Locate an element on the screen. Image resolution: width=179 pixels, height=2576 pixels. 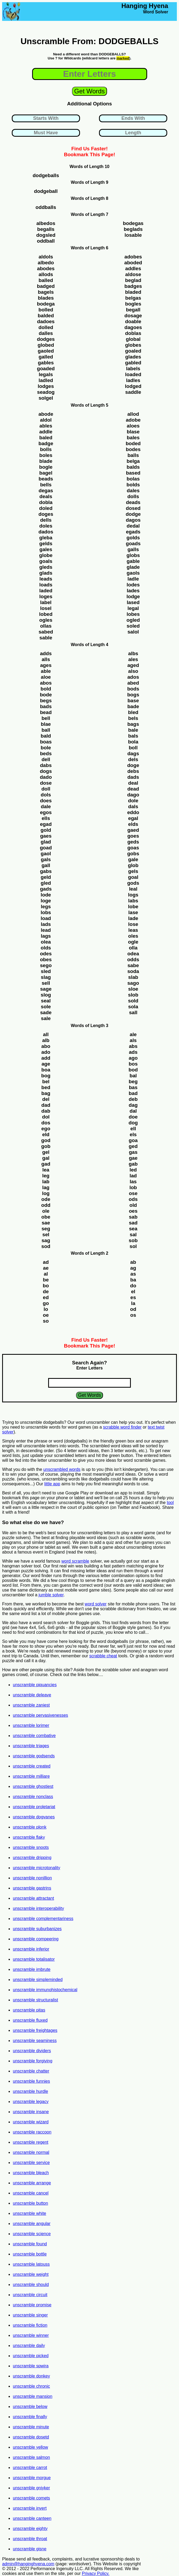
unscramble gniyker is located at coordinates (31, 2488).